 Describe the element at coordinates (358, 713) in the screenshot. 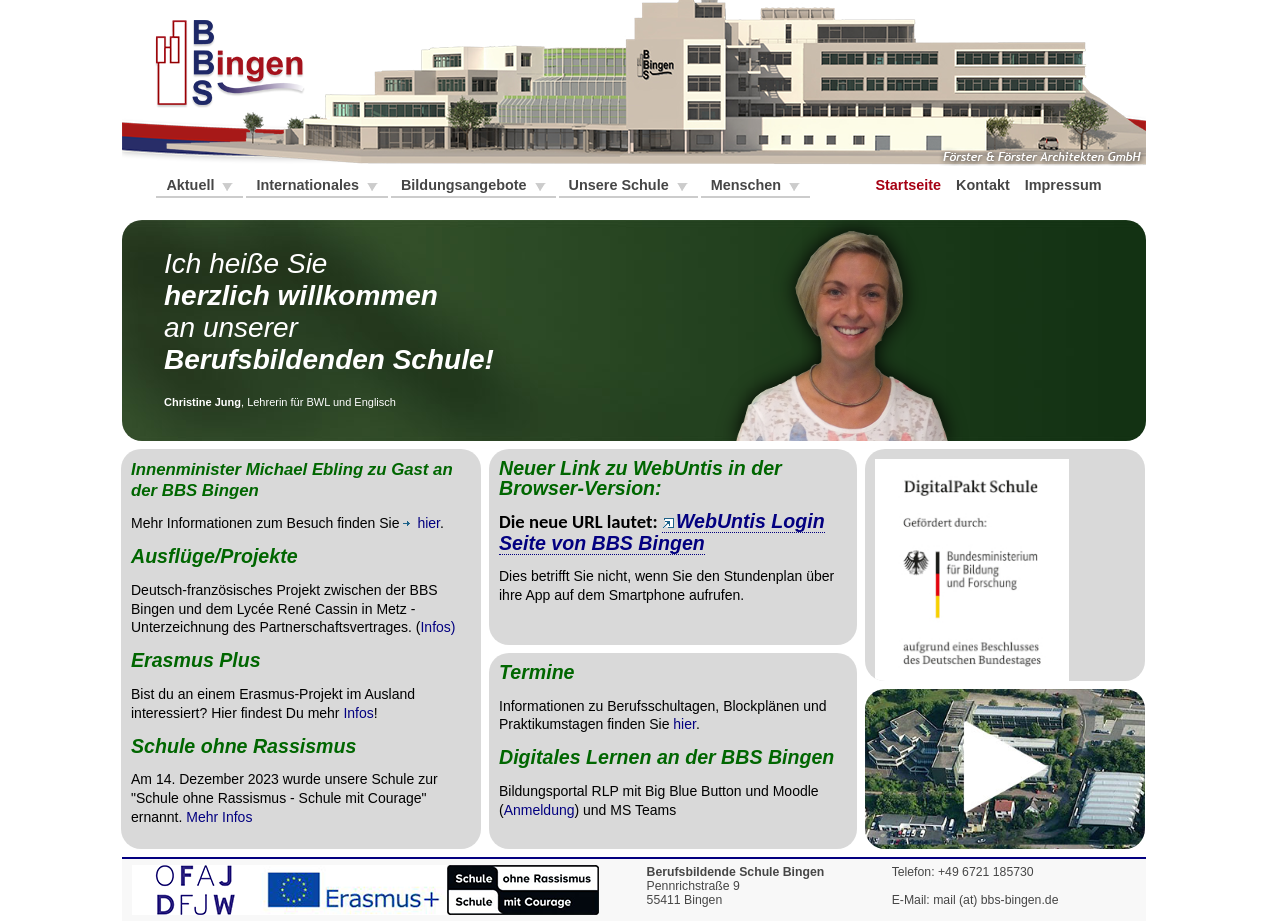

I see `Infos` at that location.